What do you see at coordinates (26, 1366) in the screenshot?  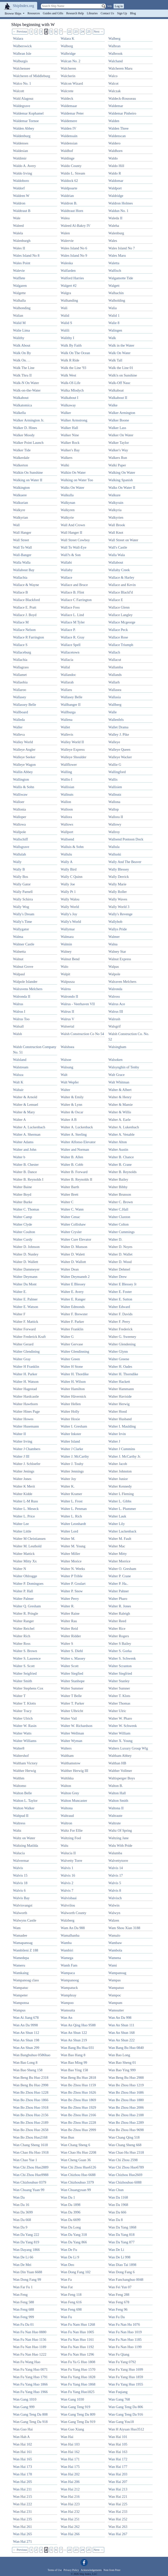 I see `Walter H Franklin` at bounding box center [26, 1366].